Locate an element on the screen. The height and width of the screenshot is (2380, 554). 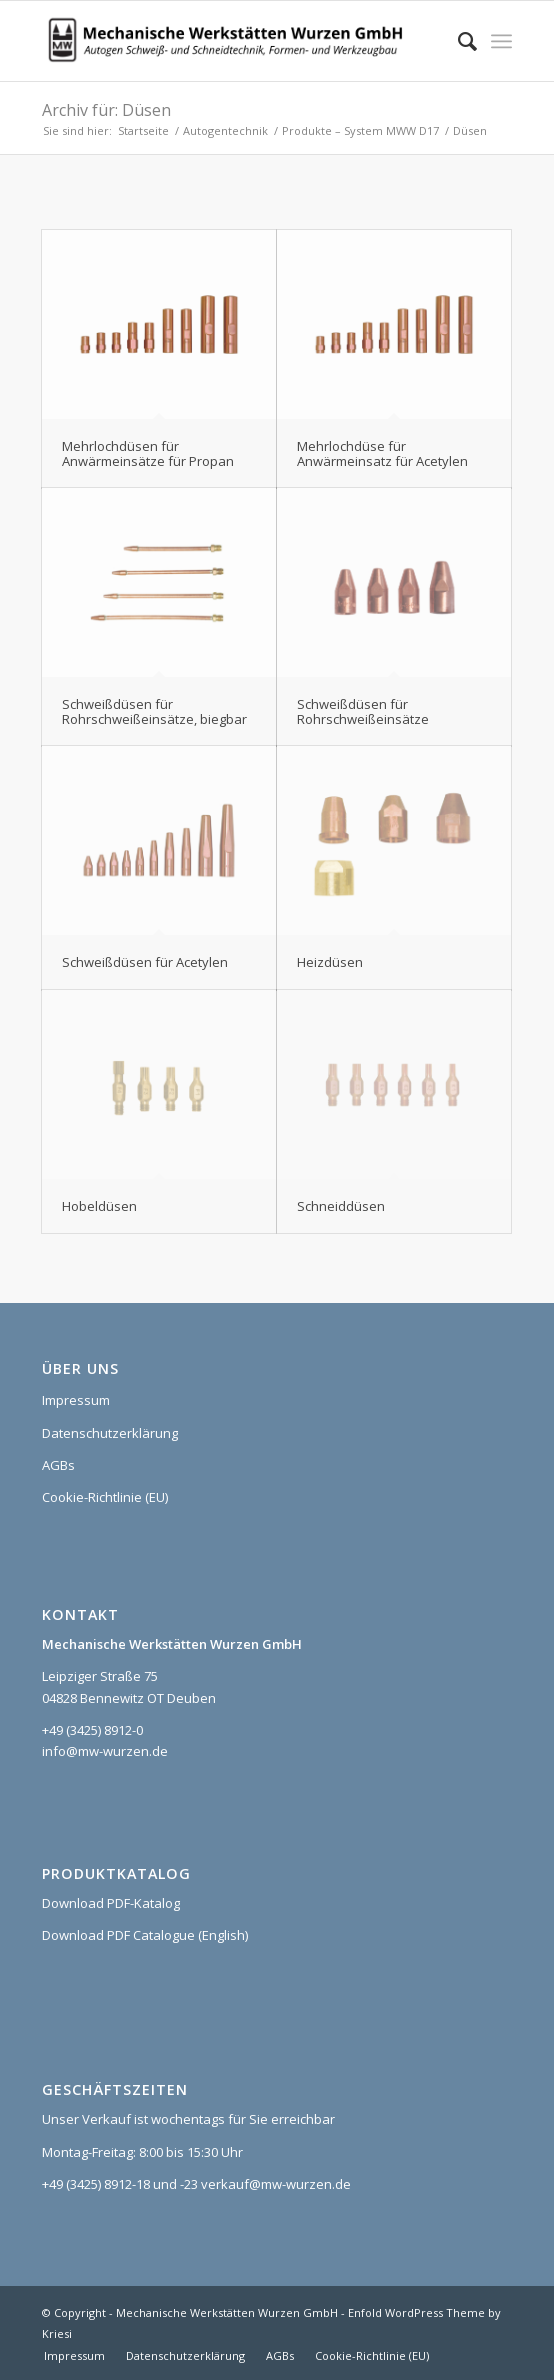
Schweißdüsen für Rohrschweißeinsätze, biegbar is located at coordinates (154, 711).